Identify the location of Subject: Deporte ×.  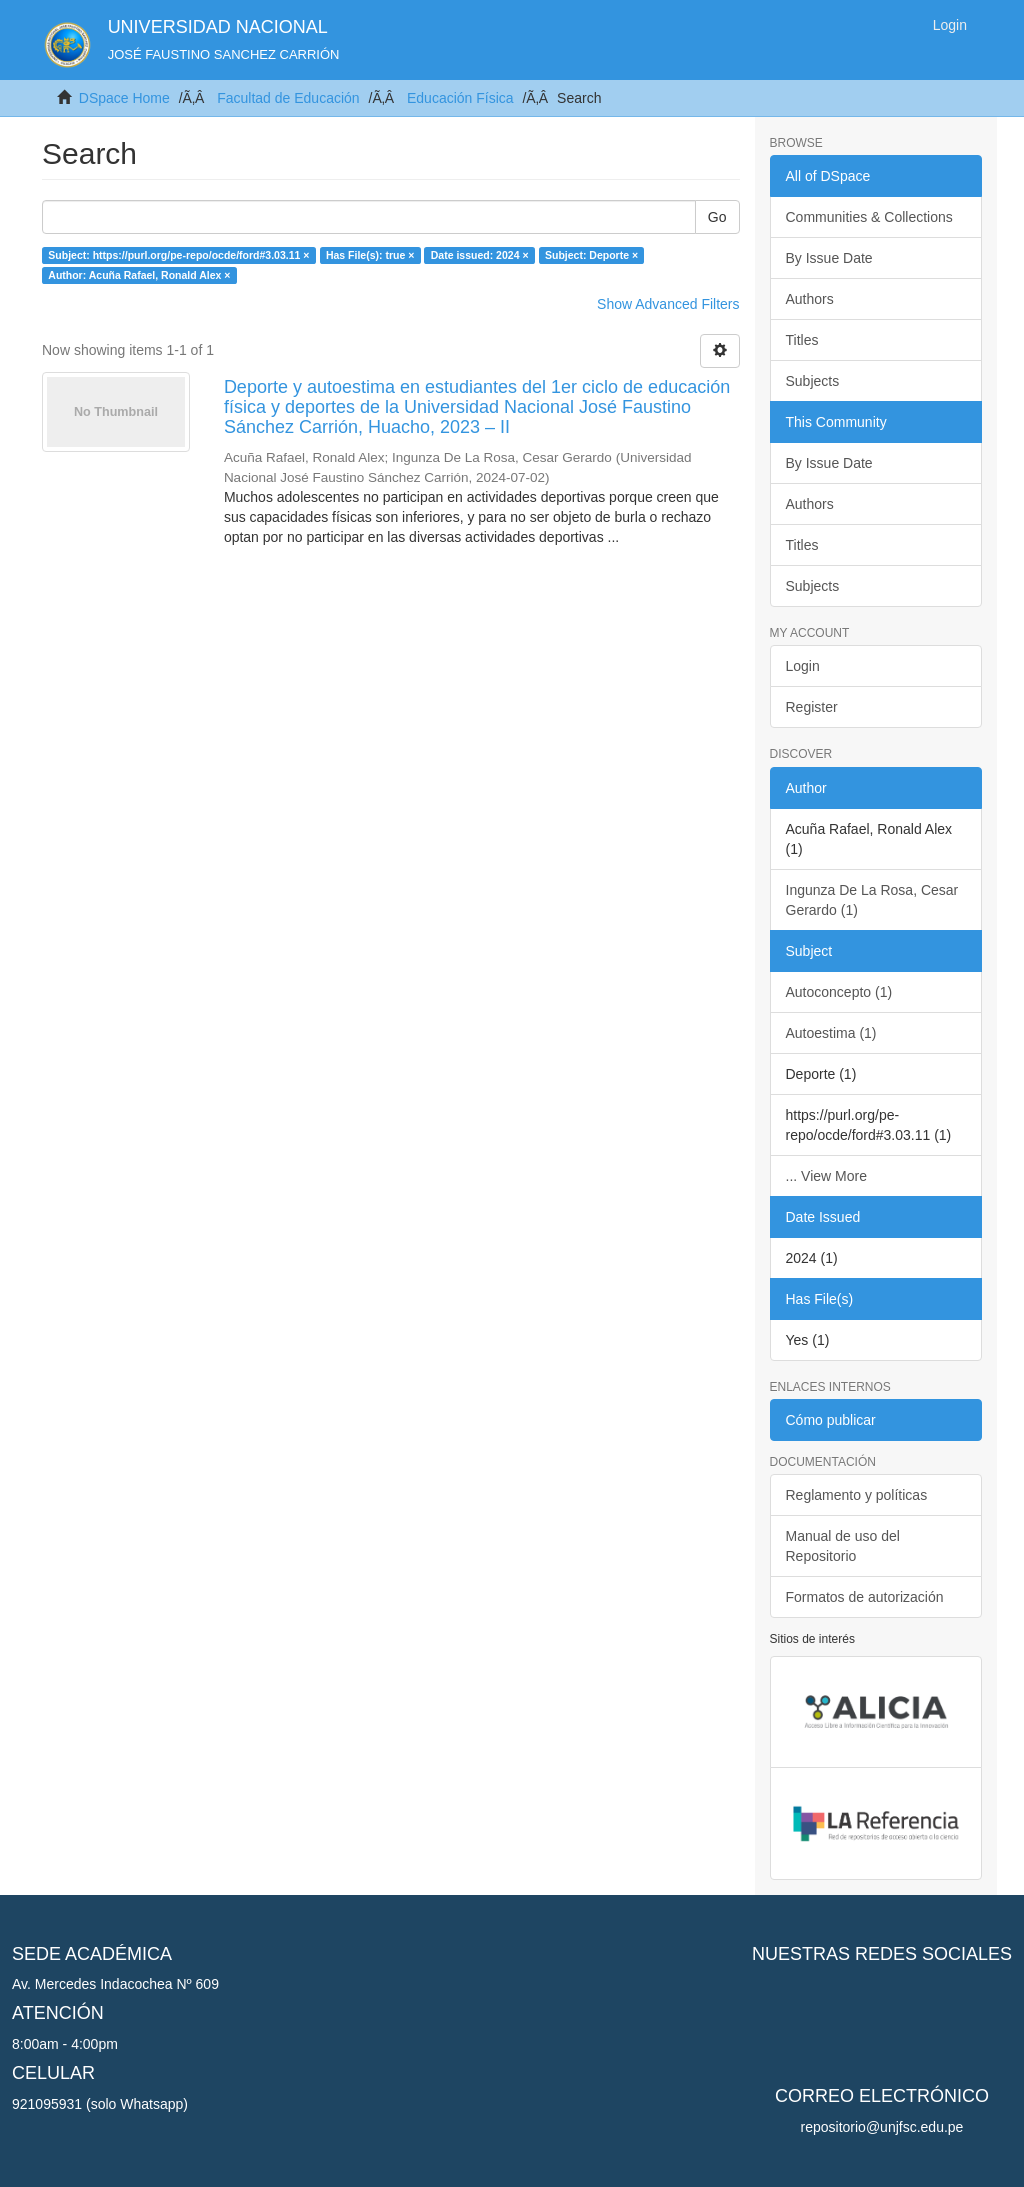
(591, 255).